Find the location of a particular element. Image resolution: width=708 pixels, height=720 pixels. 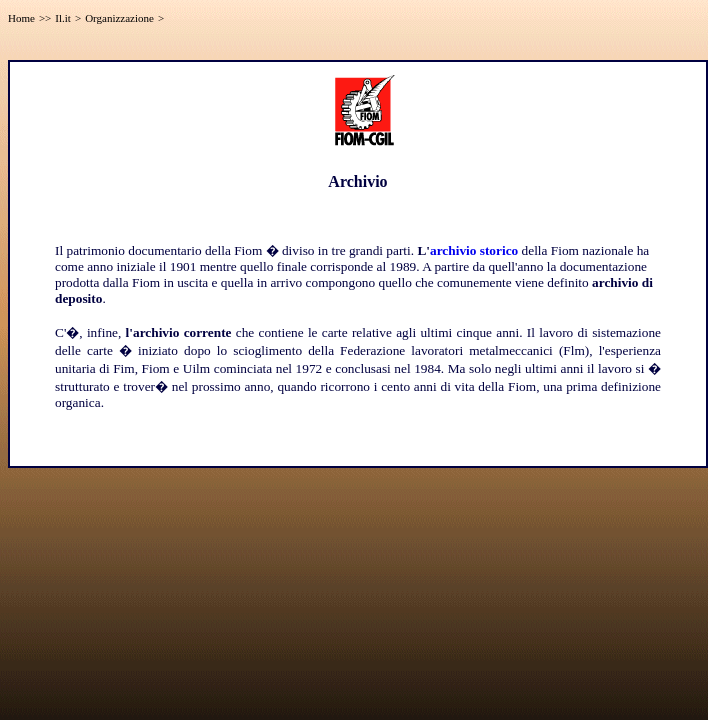

Il.it is located at coordinates (63, 18).